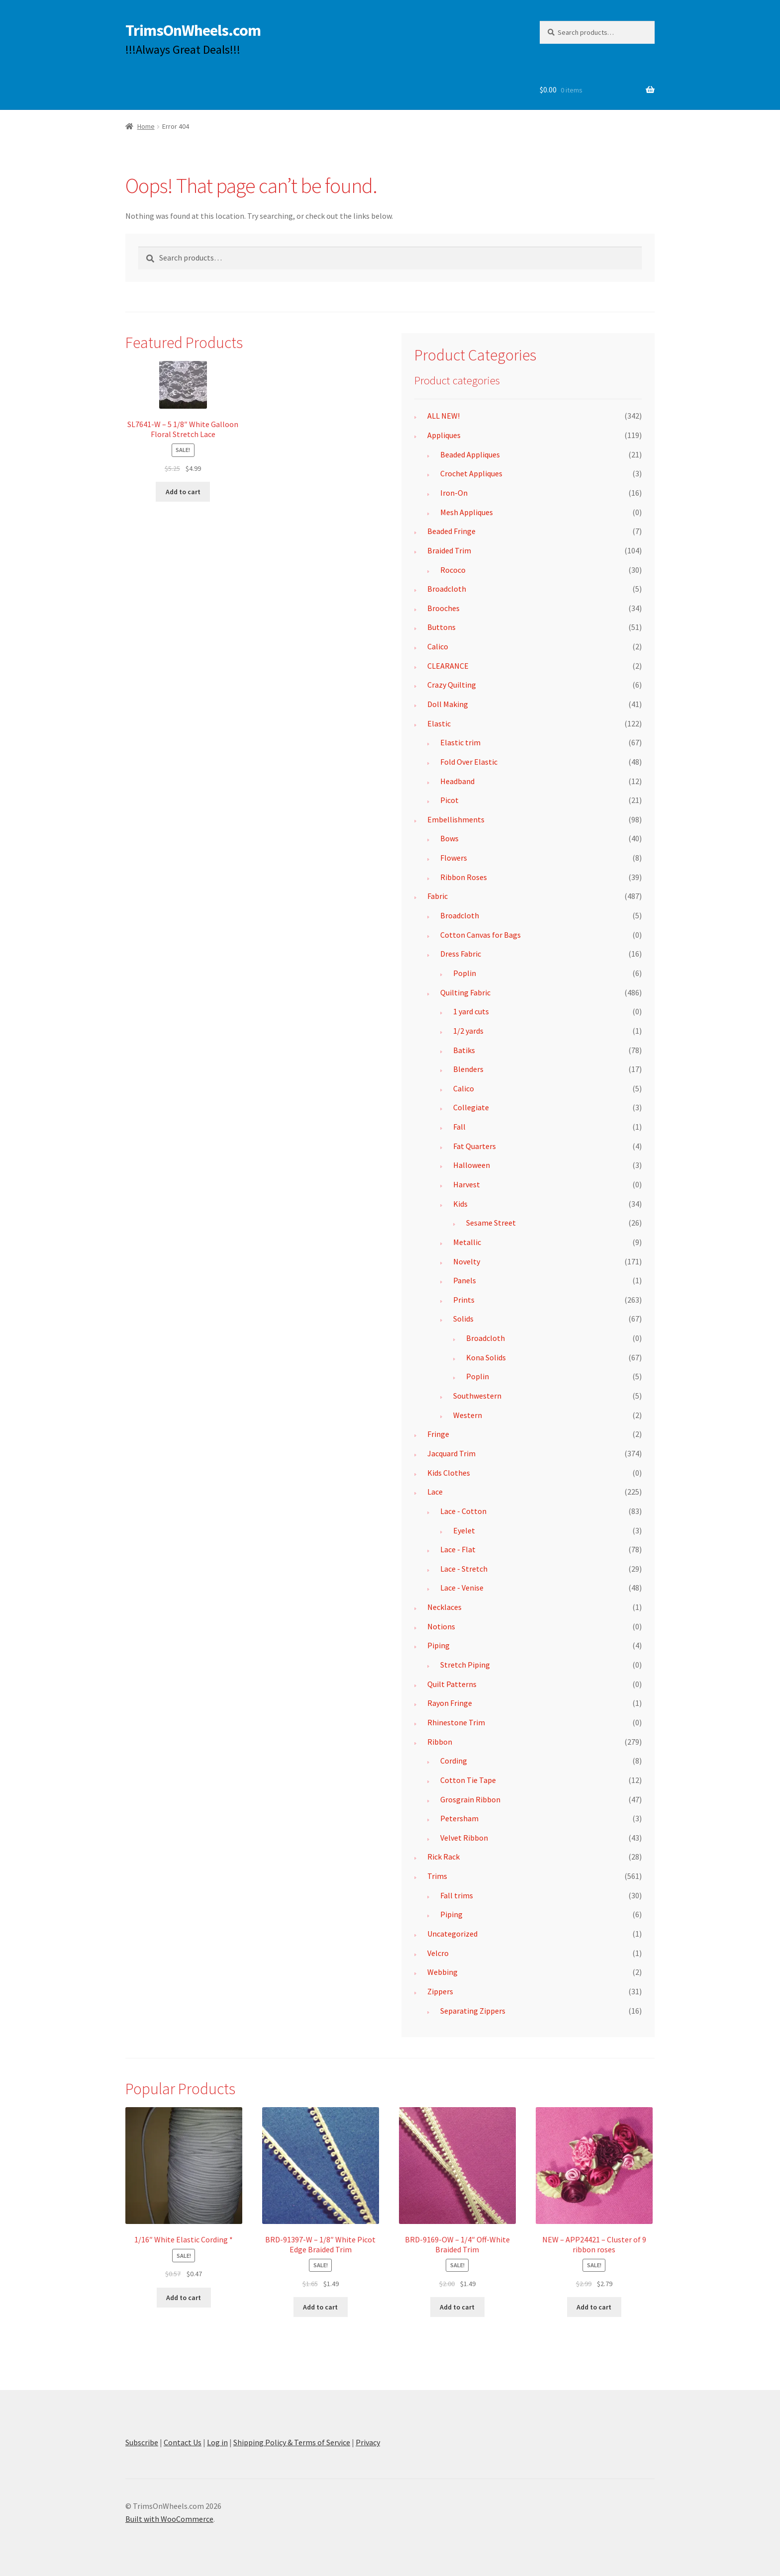 This screenshot has height=2576, width=780. What do you see at coordinates (459, 1818) in the screenshot?
I see `Petersham` at bounding box center [459, 1818].